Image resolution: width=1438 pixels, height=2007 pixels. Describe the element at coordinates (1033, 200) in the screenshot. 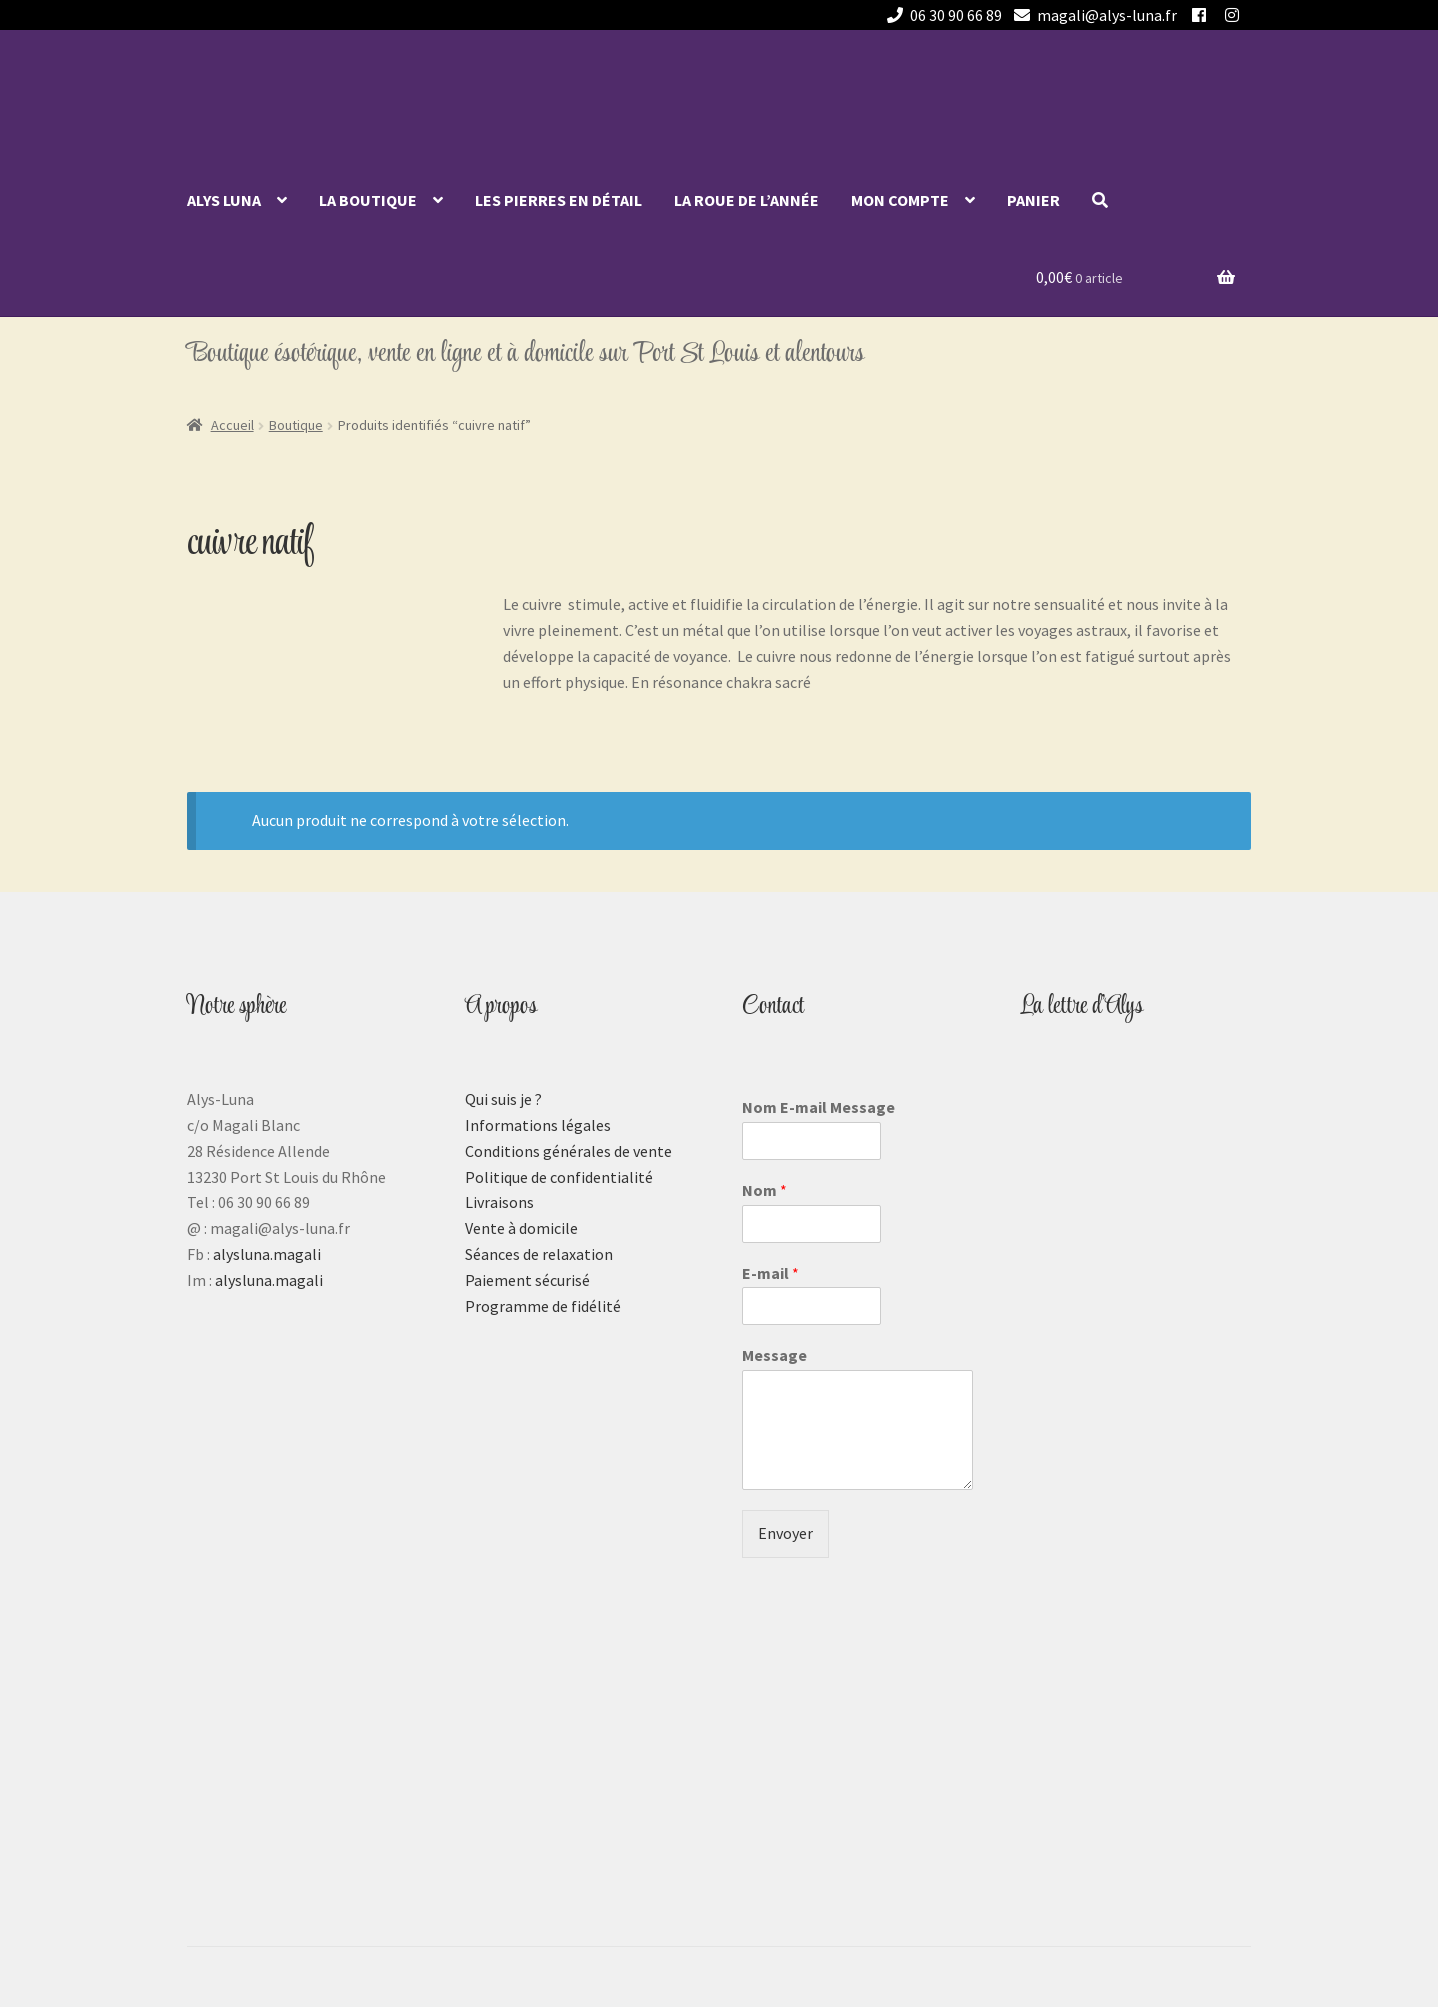

I see `Panier` at that location.